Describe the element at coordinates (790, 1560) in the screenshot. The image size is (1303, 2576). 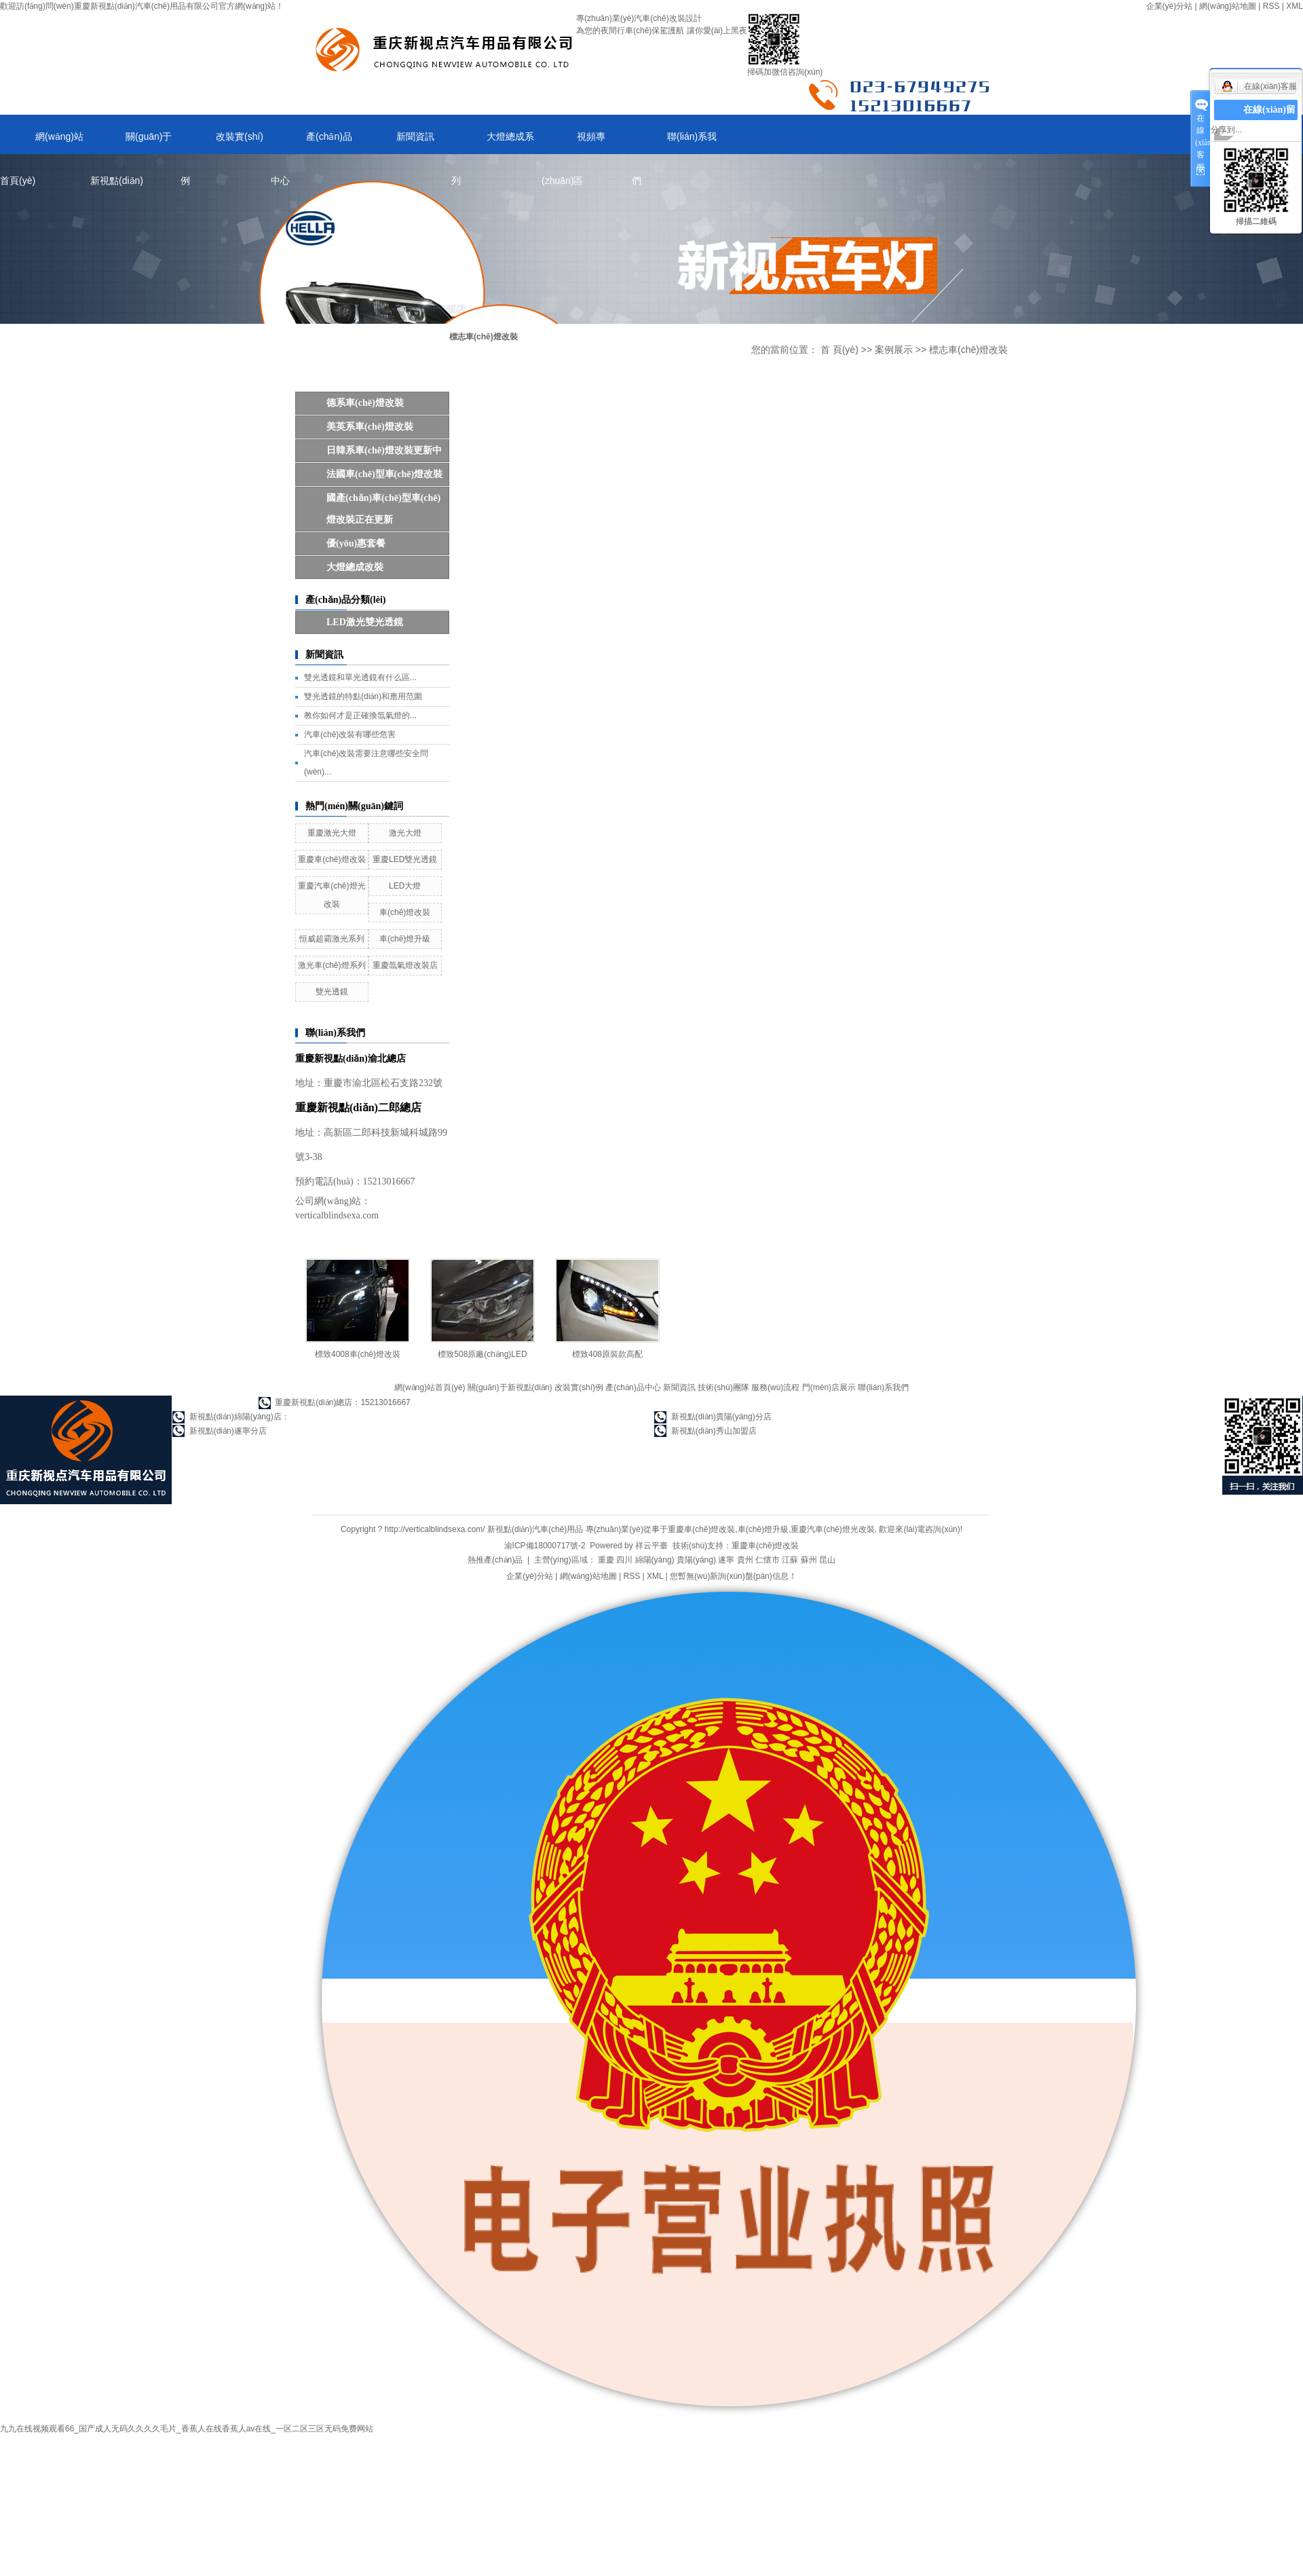
I see `江蘇` at that location.